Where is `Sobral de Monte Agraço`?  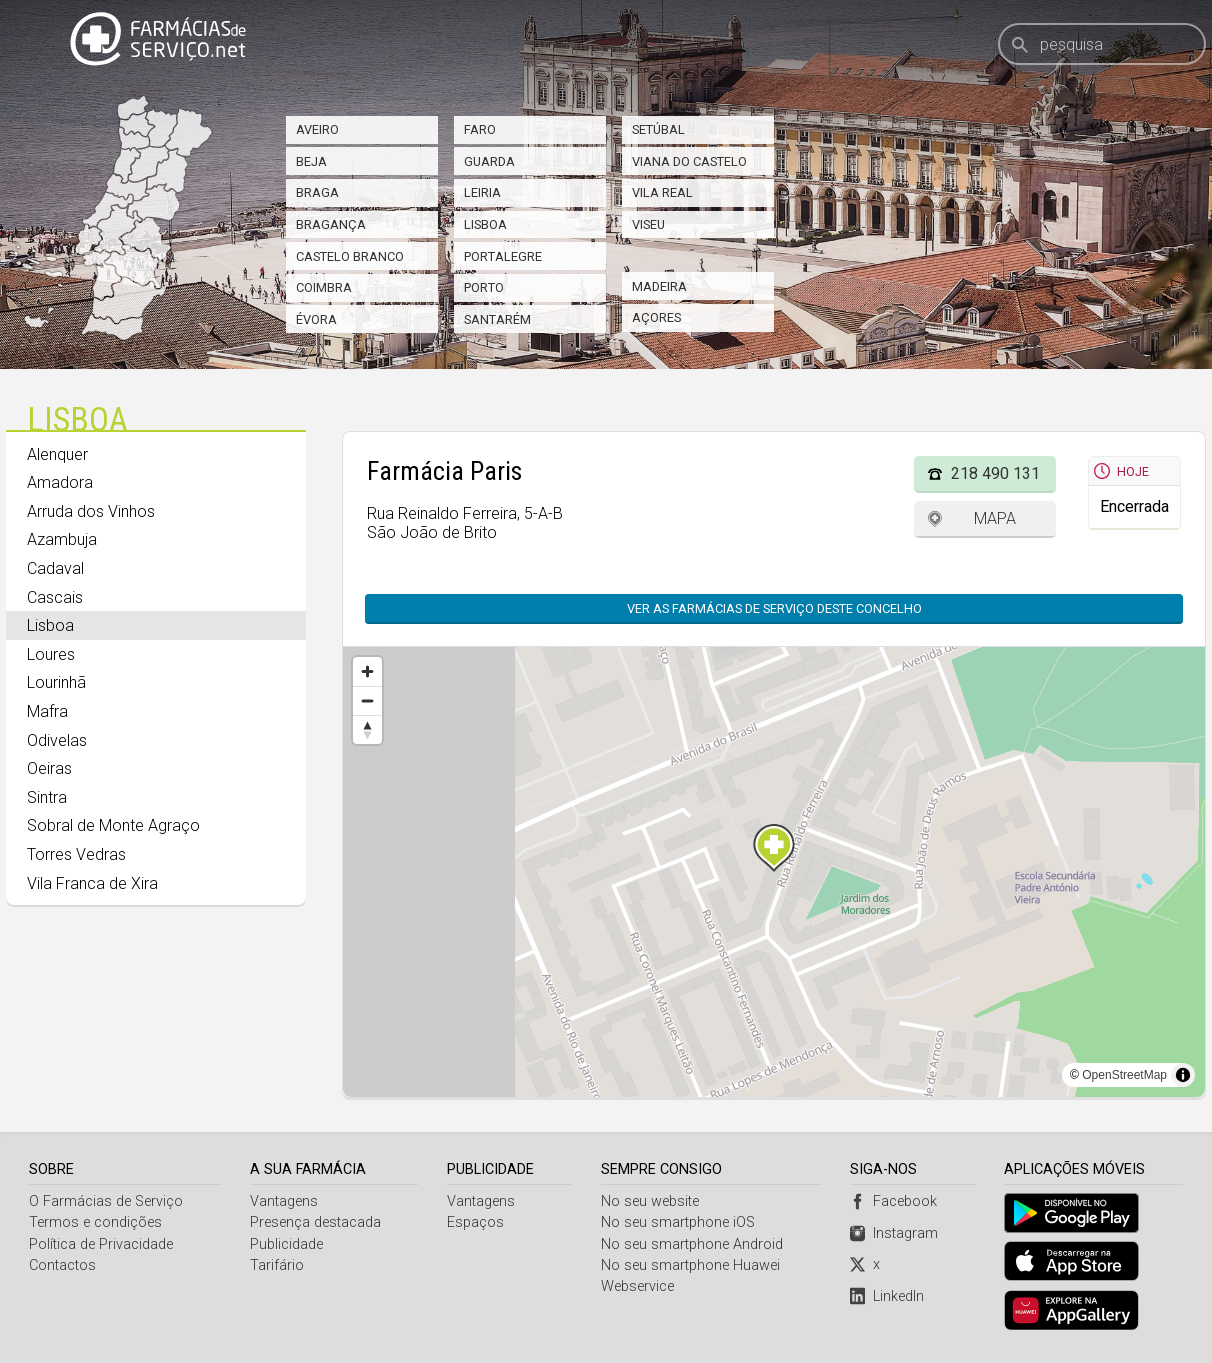
Sobral de Monte Agraço is located at coordinates (113, 825).